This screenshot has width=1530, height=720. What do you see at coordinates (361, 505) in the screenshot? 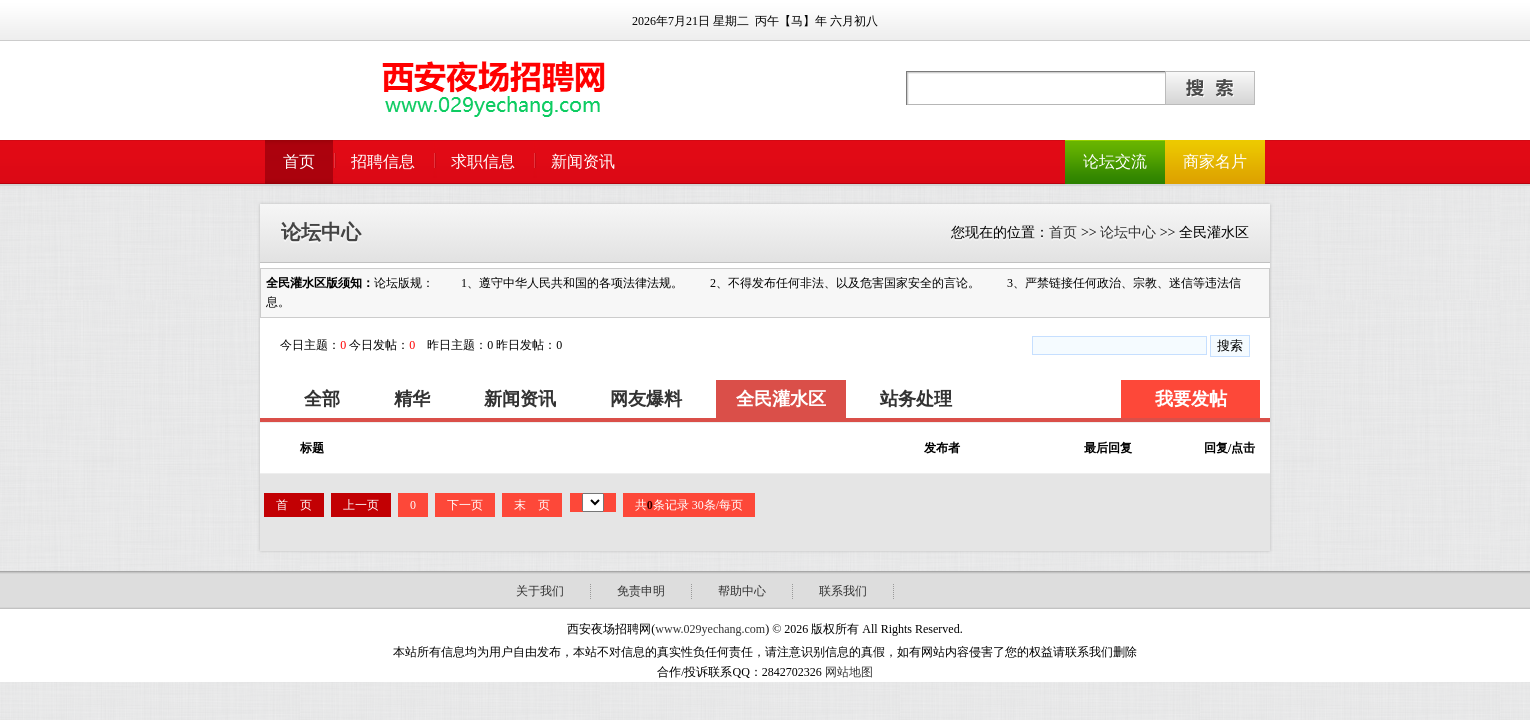
I see `上一页` at bounding box center [361, 505].